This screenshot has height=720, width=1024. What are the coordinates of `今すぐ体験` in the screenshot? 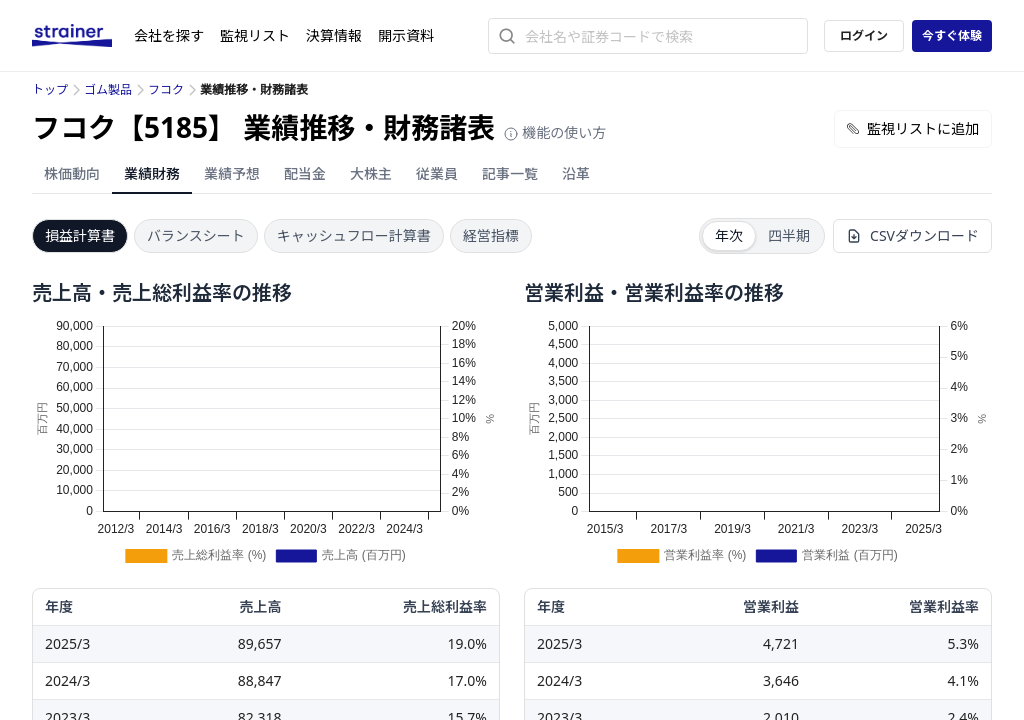 It's located at (952, 35).